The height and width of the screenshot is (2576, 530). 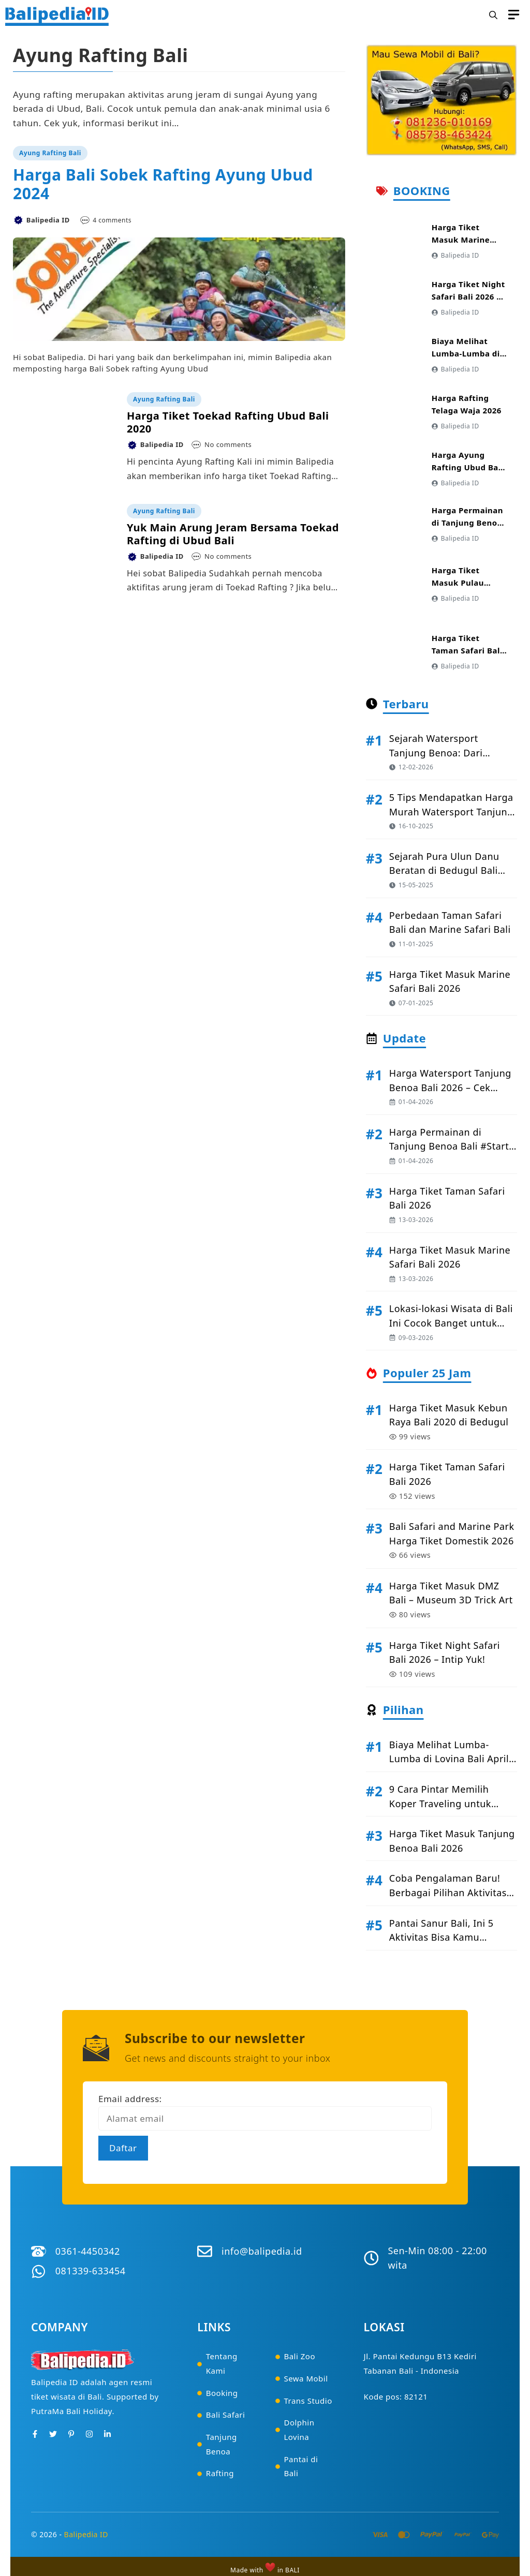 I want to click on Lokasi-lokasi Wisata di Bali Ini Cocok Banget untuk Jomblo, so click(x=451, y=1322).